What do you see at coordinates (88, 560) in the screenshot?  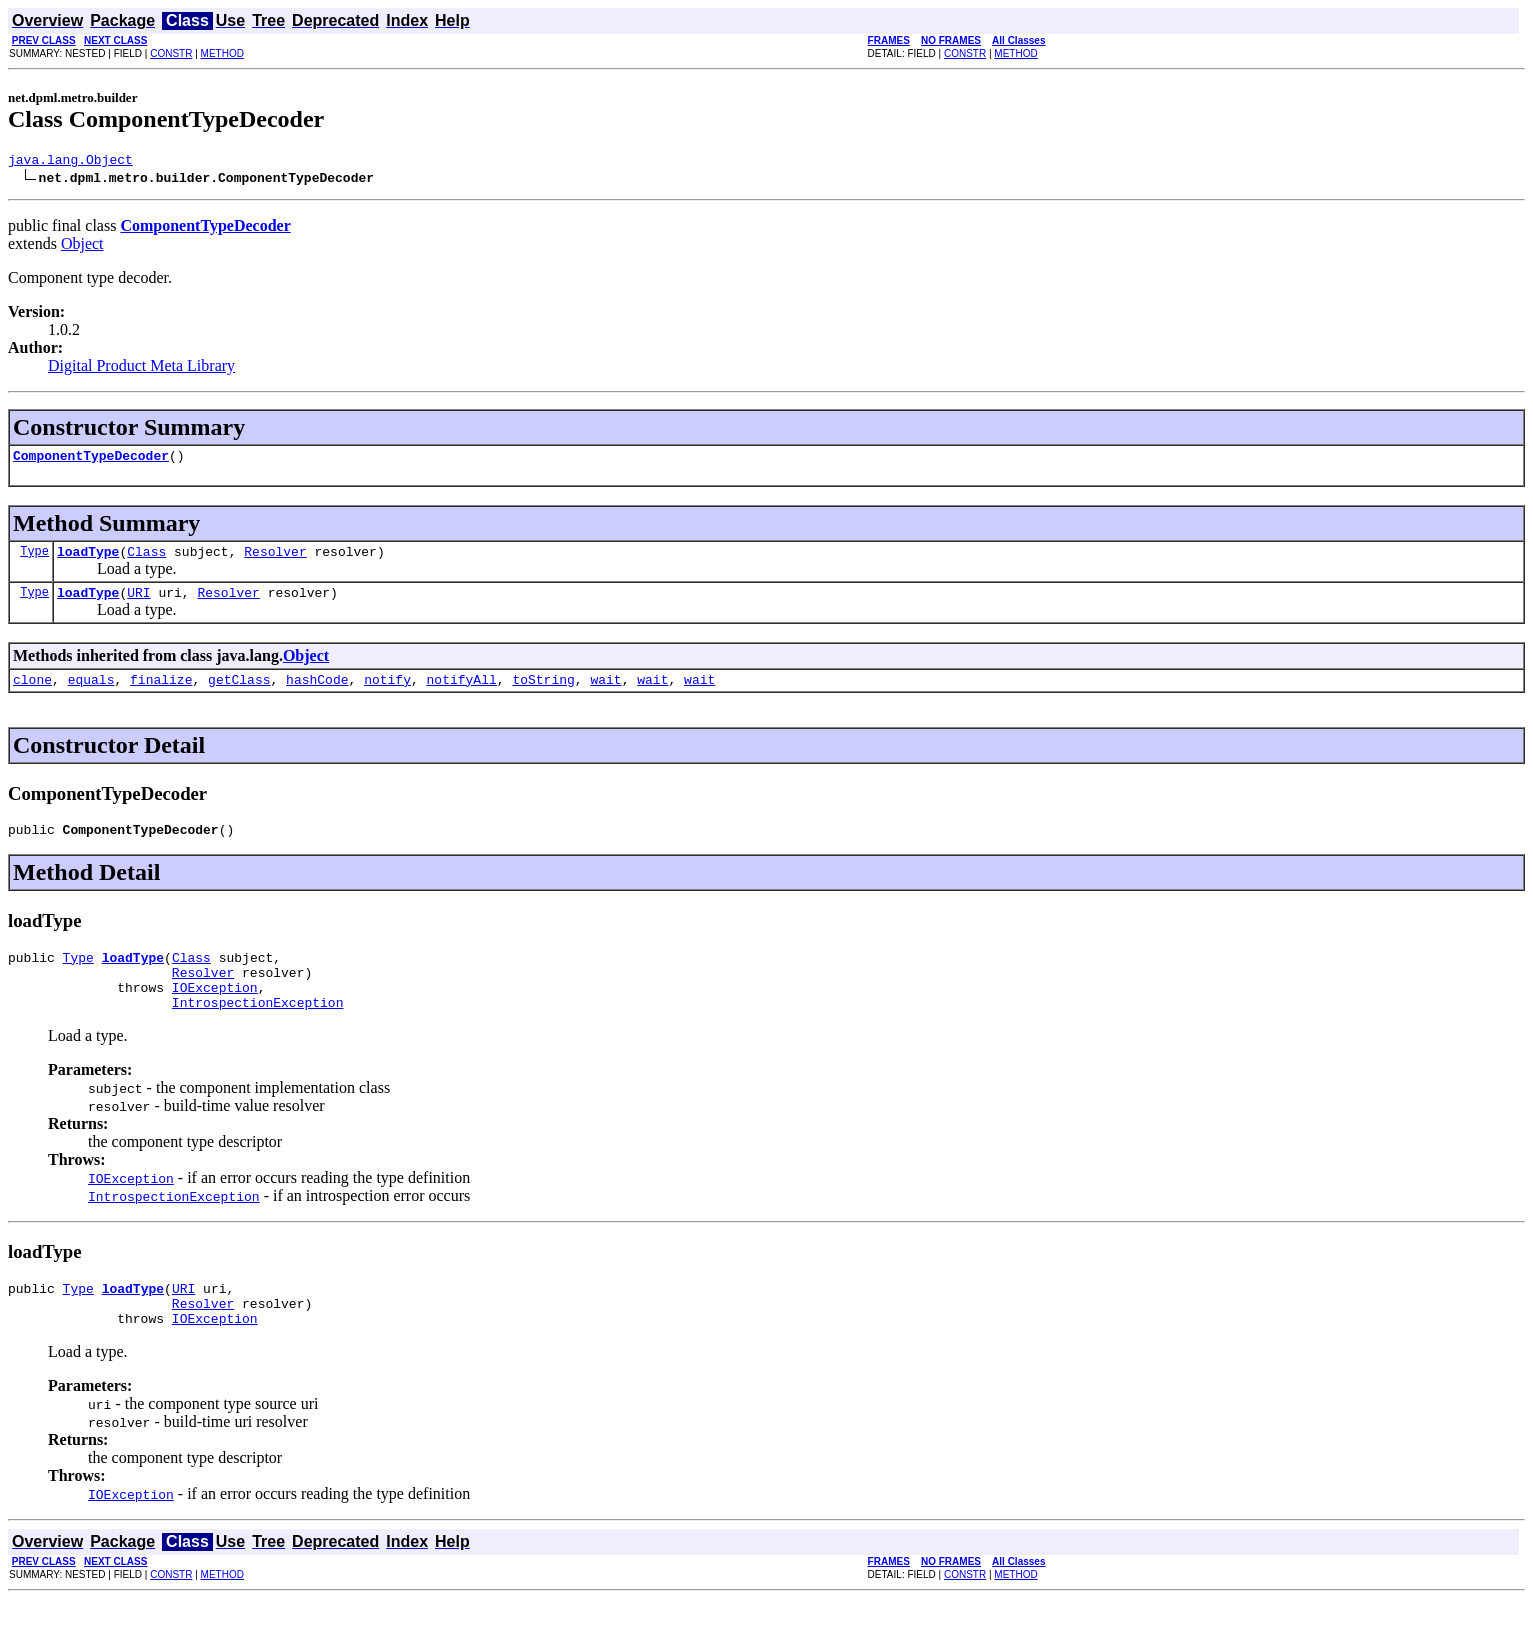 I see `loadType` at bounding box center [88, 560].